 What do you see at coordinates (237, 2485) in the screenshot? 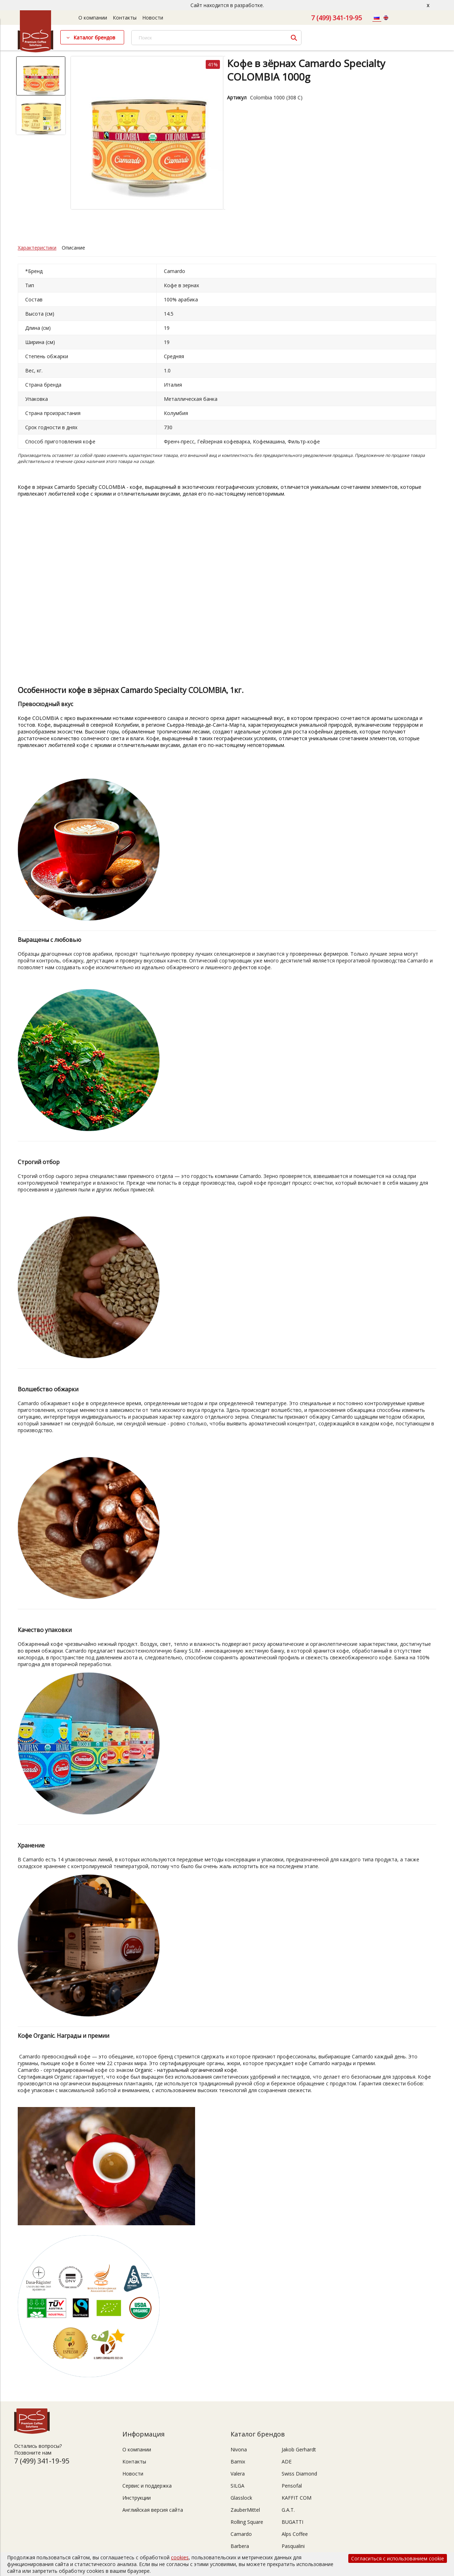
I see `SILGA` at bounding box center [237, 2485].